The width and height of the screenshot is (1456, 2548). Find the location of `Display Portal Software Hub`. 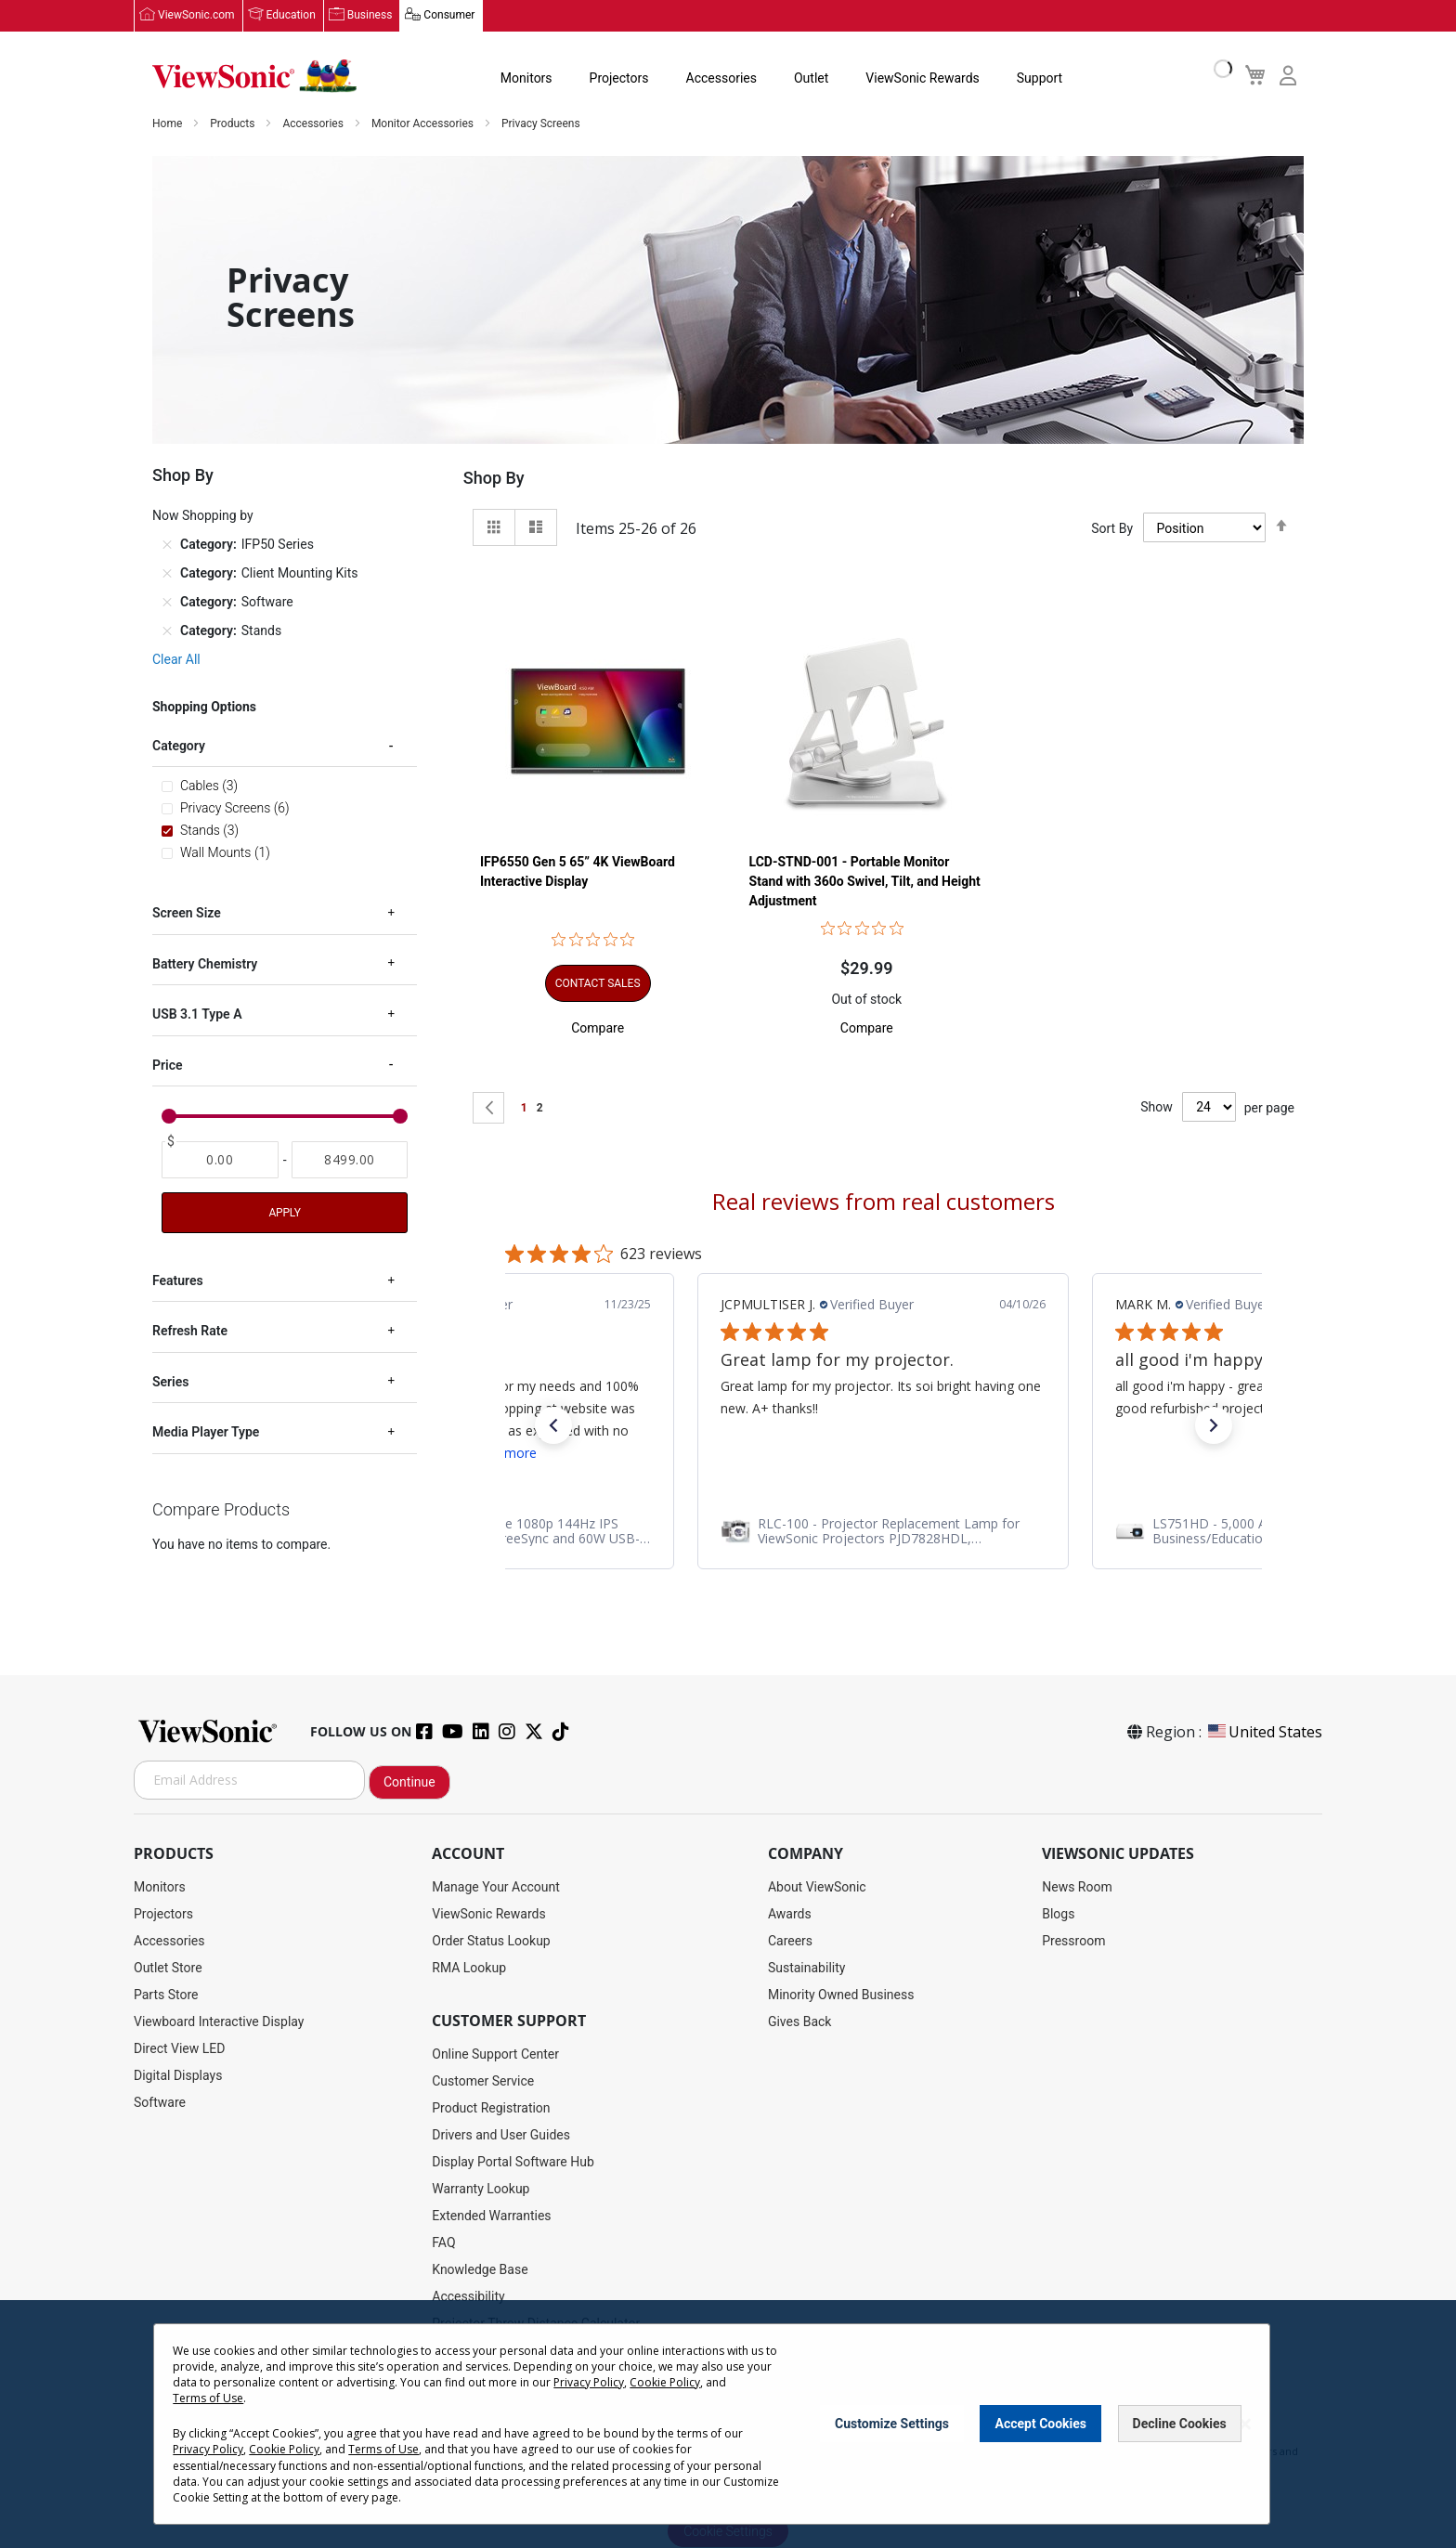

Display Portal Software Hub is located at coordinates (513, 2161).